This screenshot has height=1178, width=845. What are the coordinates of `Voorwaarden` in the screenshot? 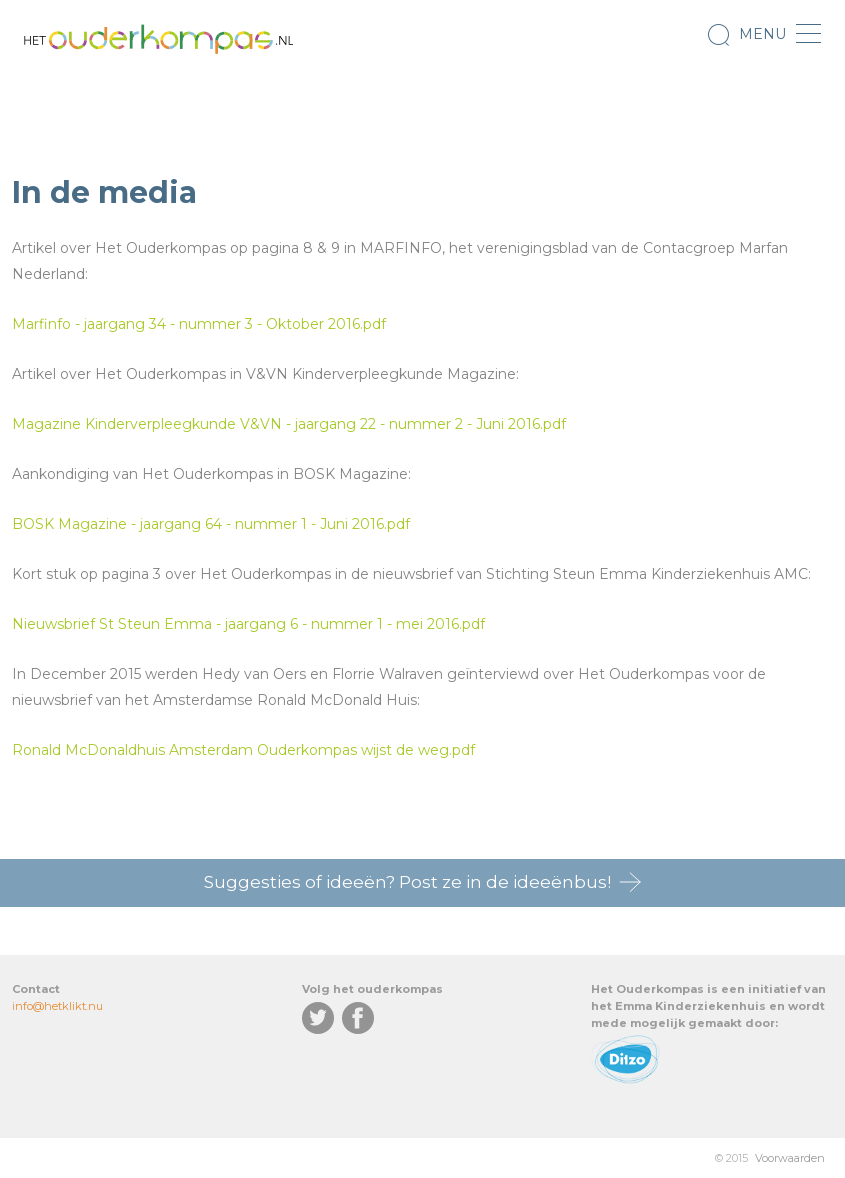 It's located at (790, 1158).